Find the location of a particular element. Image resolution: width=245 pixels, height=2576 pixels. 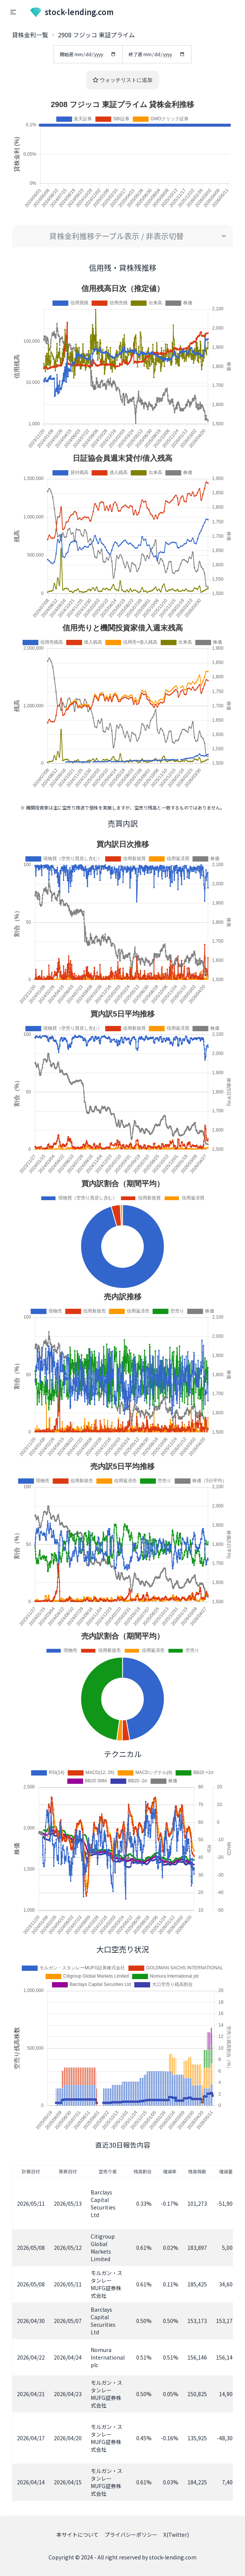

stock-lending.com is located at coordinates (72, 12).